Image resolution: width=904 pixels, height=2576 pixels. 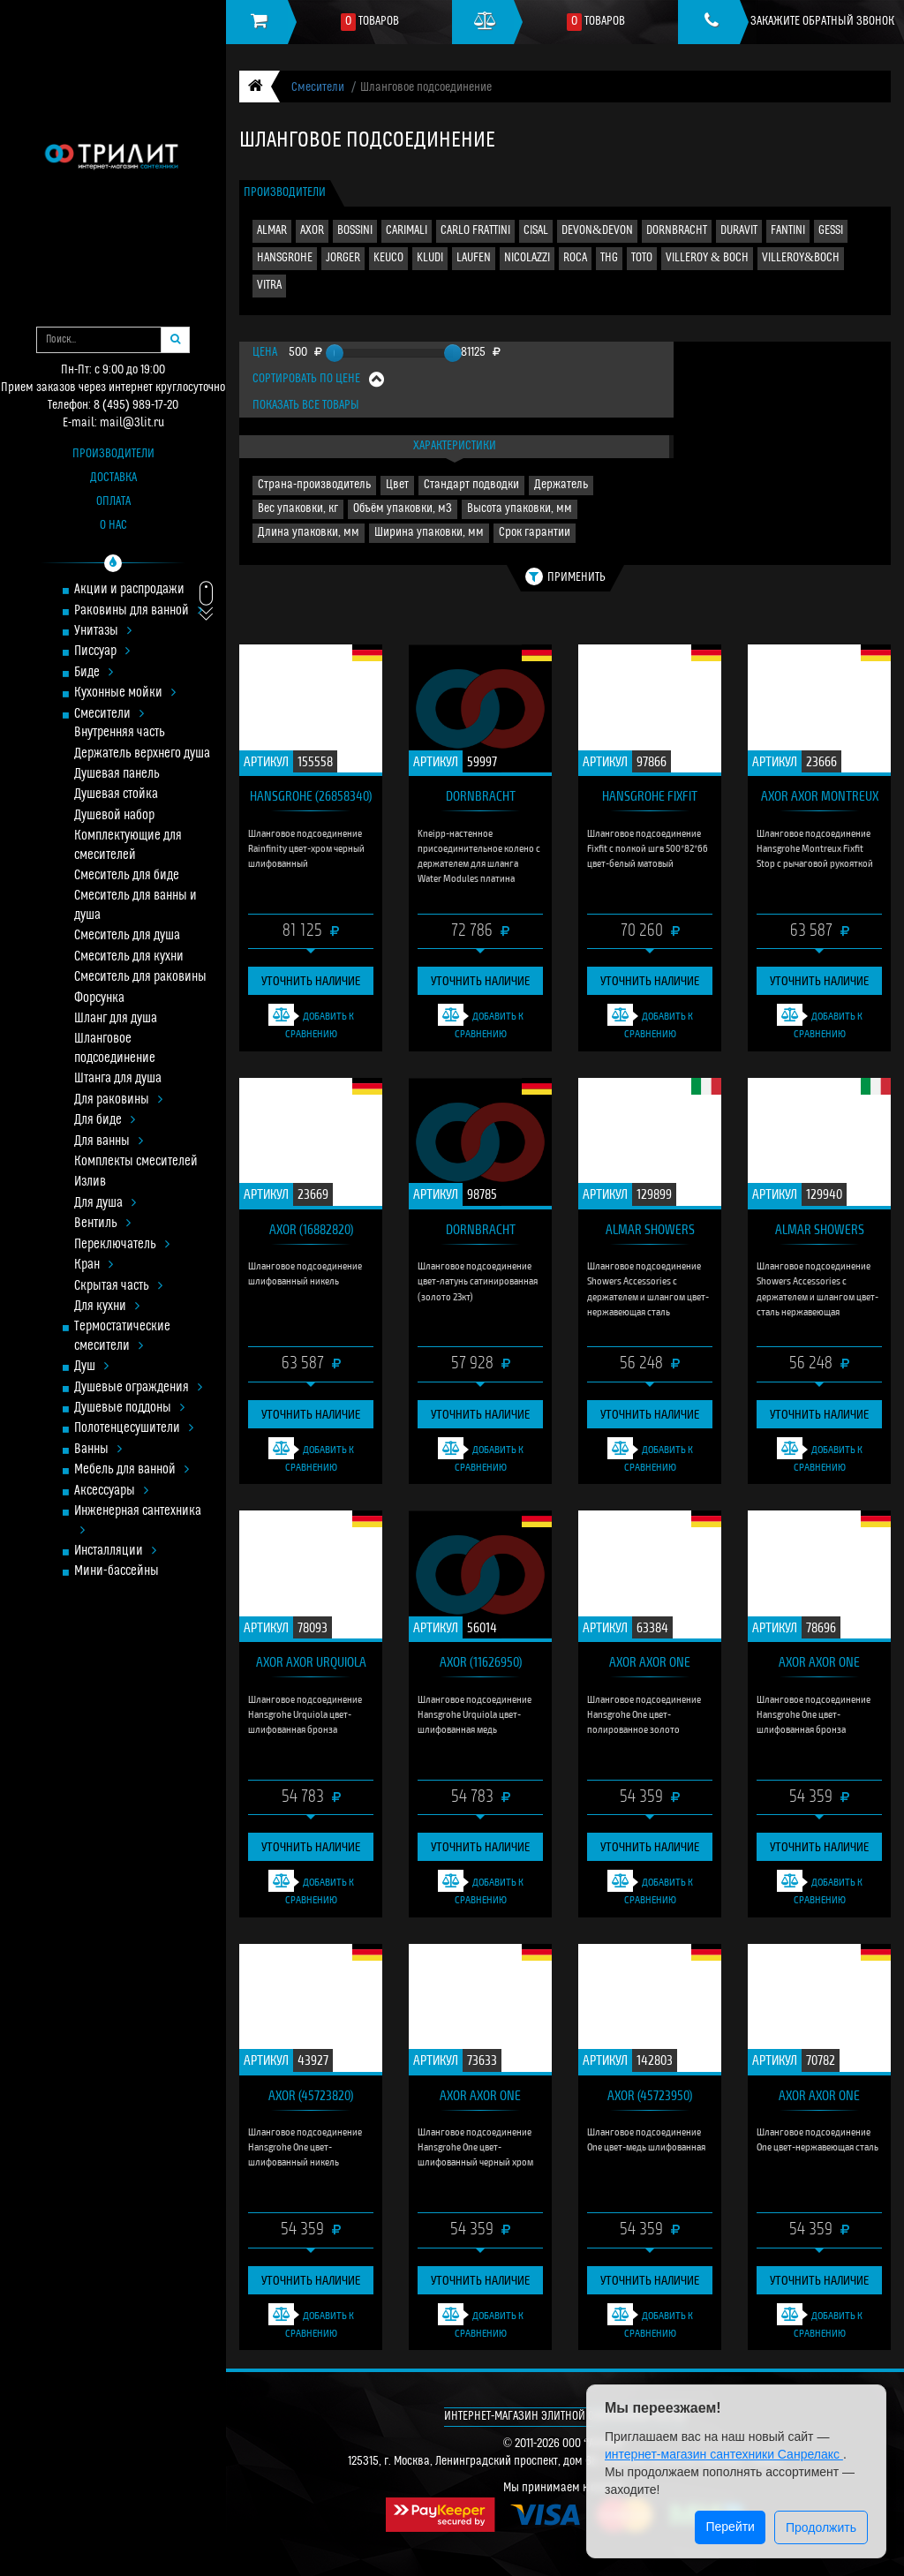 What do you see at coordinates (830, 230) in the screenshot?
I see `GESSI` at bounding box center [830, 230].